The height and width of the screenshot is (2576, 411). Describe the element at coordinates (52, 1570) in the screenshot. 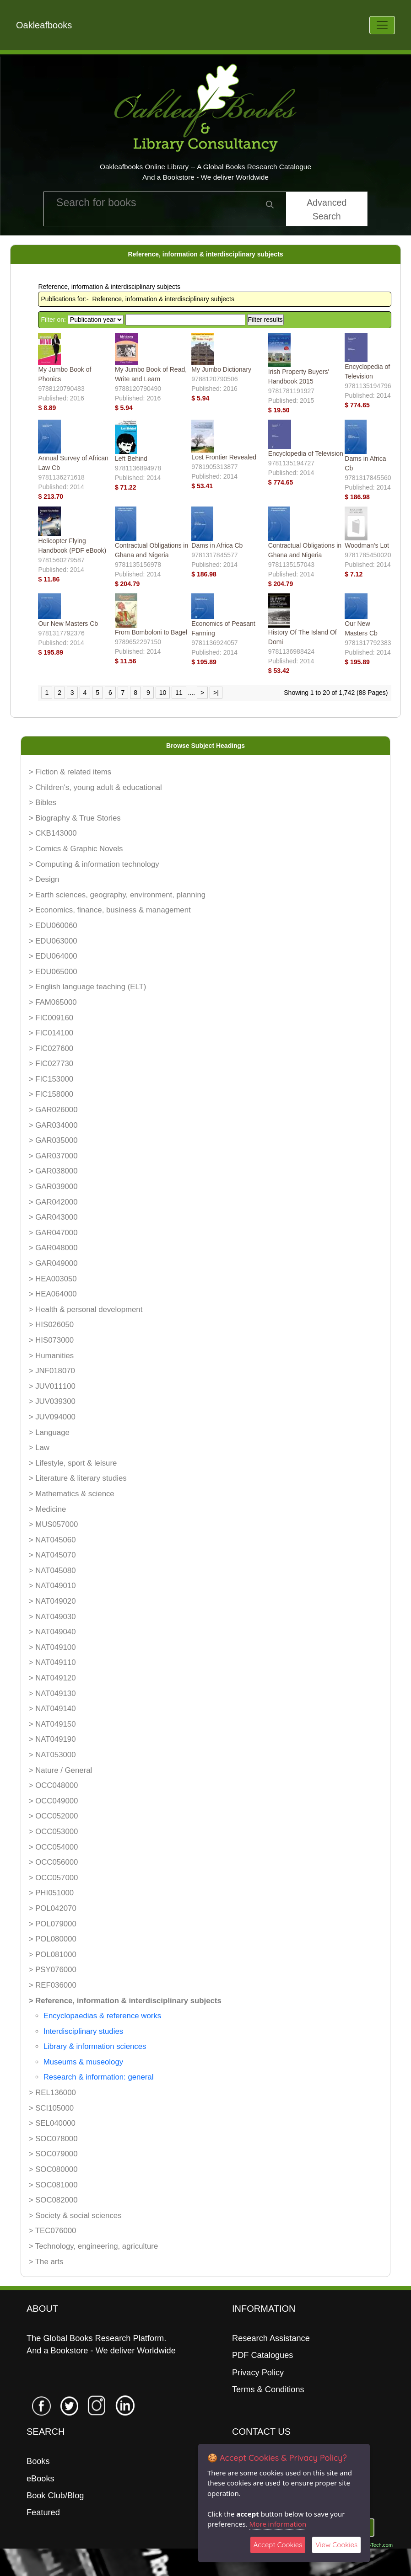

I see `> NAT045080` at that location.